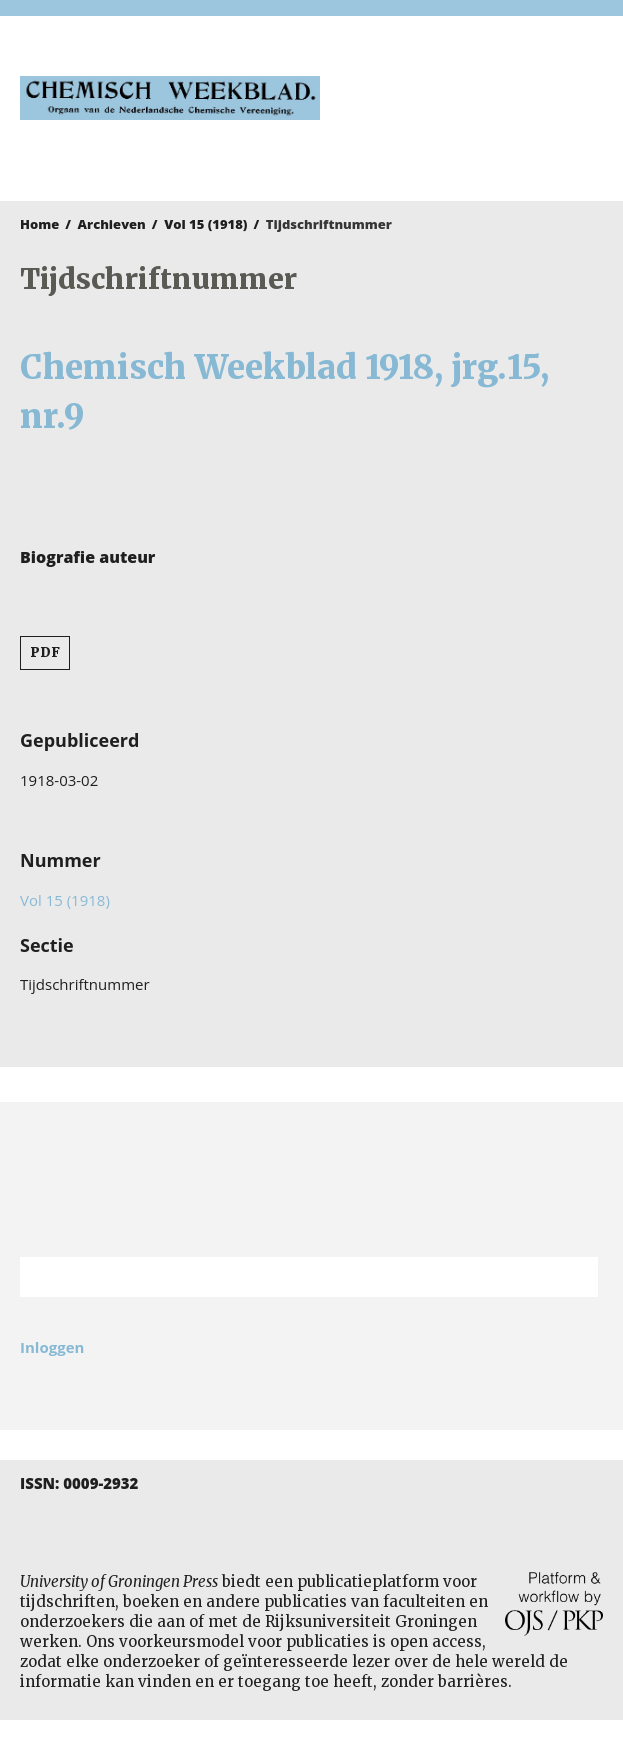 This screenshot has height=1750, width=623. I want to click on Inloggen, so click(52, 1347).